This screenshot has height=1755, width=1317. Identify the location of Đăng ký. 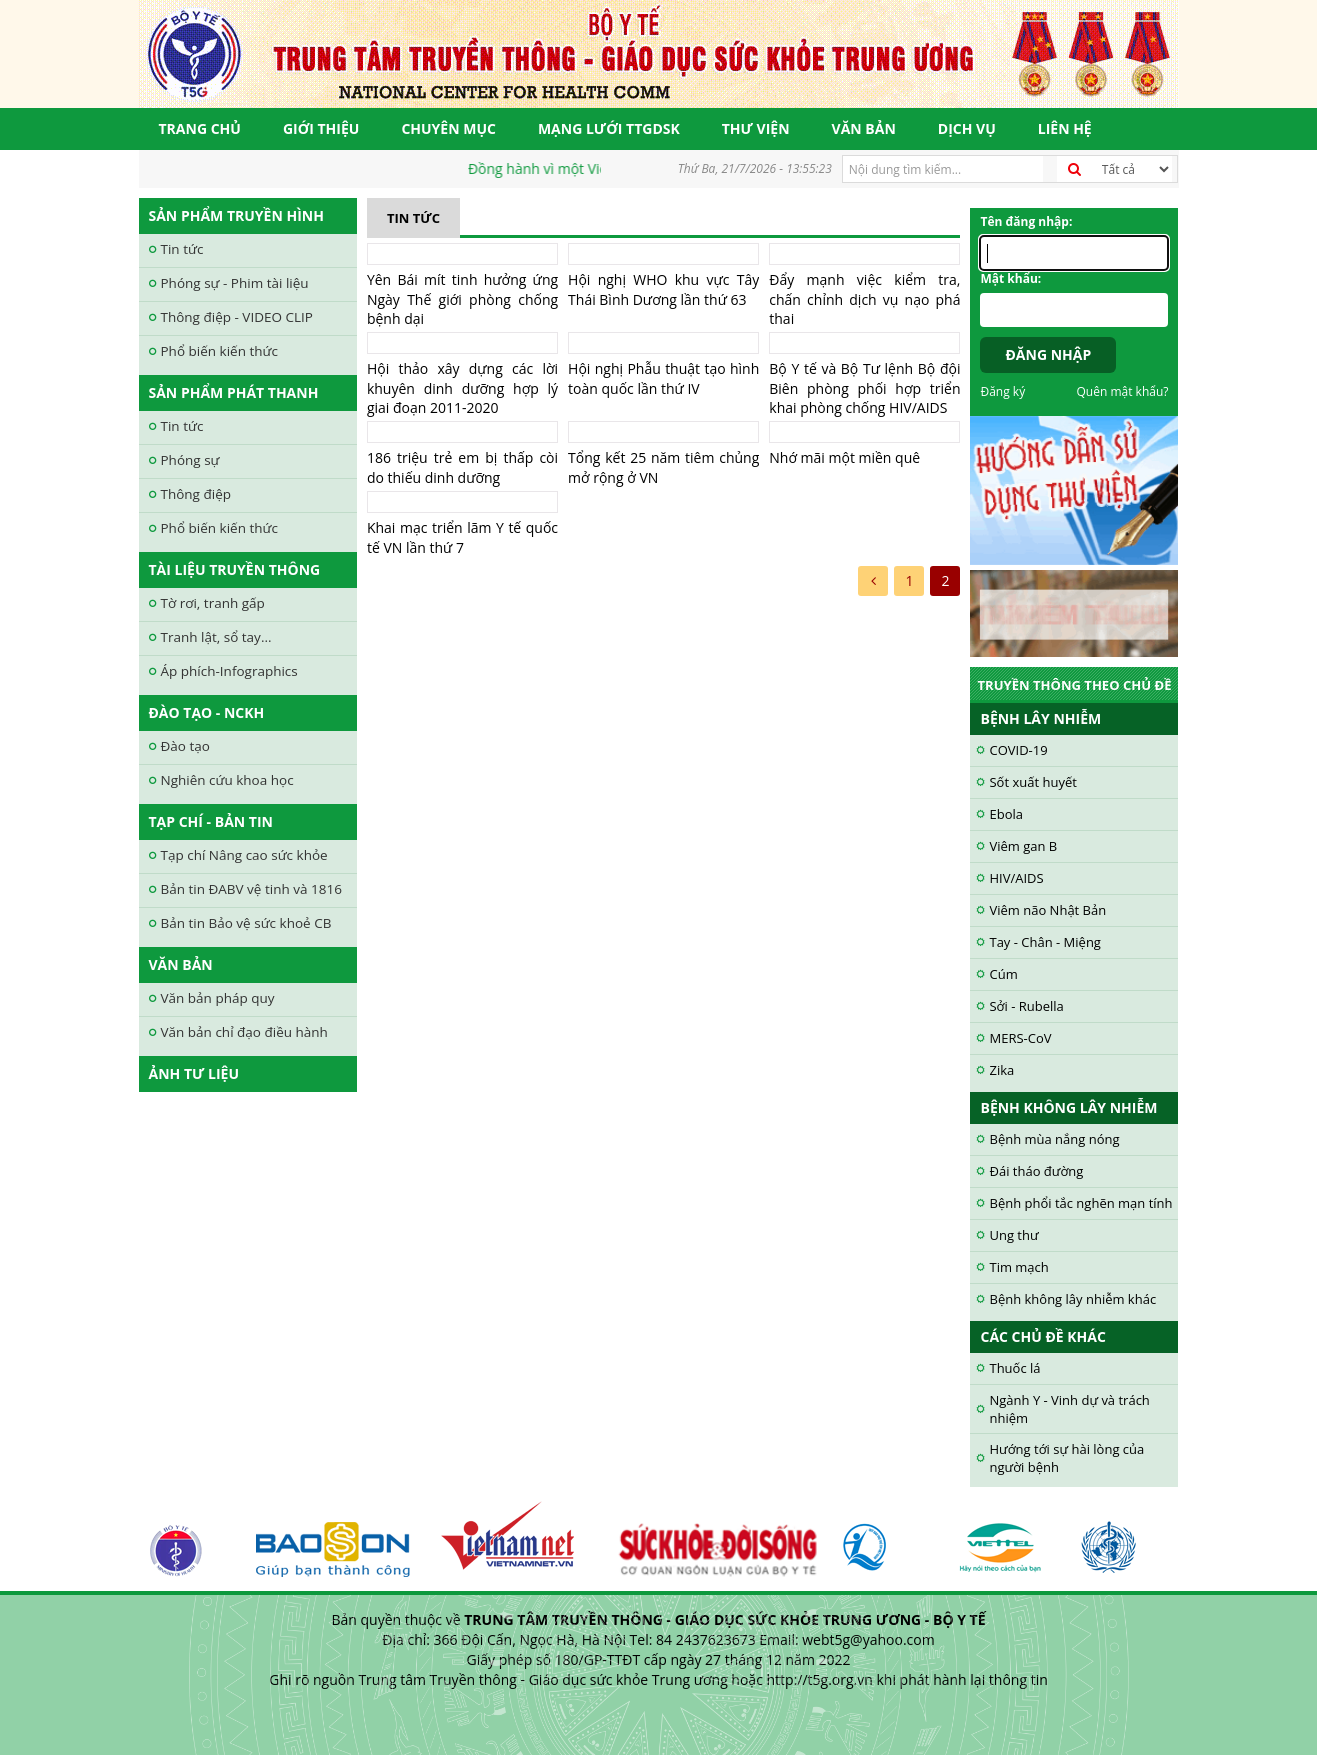
(1002, 391).